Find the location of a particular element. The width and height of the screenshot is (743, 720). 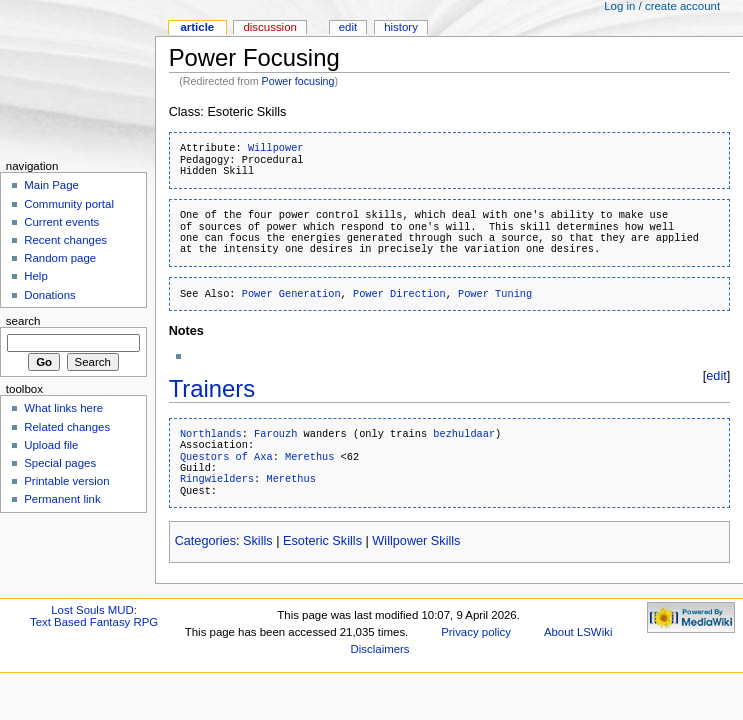

Power focusing is located at coordinates (298, 81).